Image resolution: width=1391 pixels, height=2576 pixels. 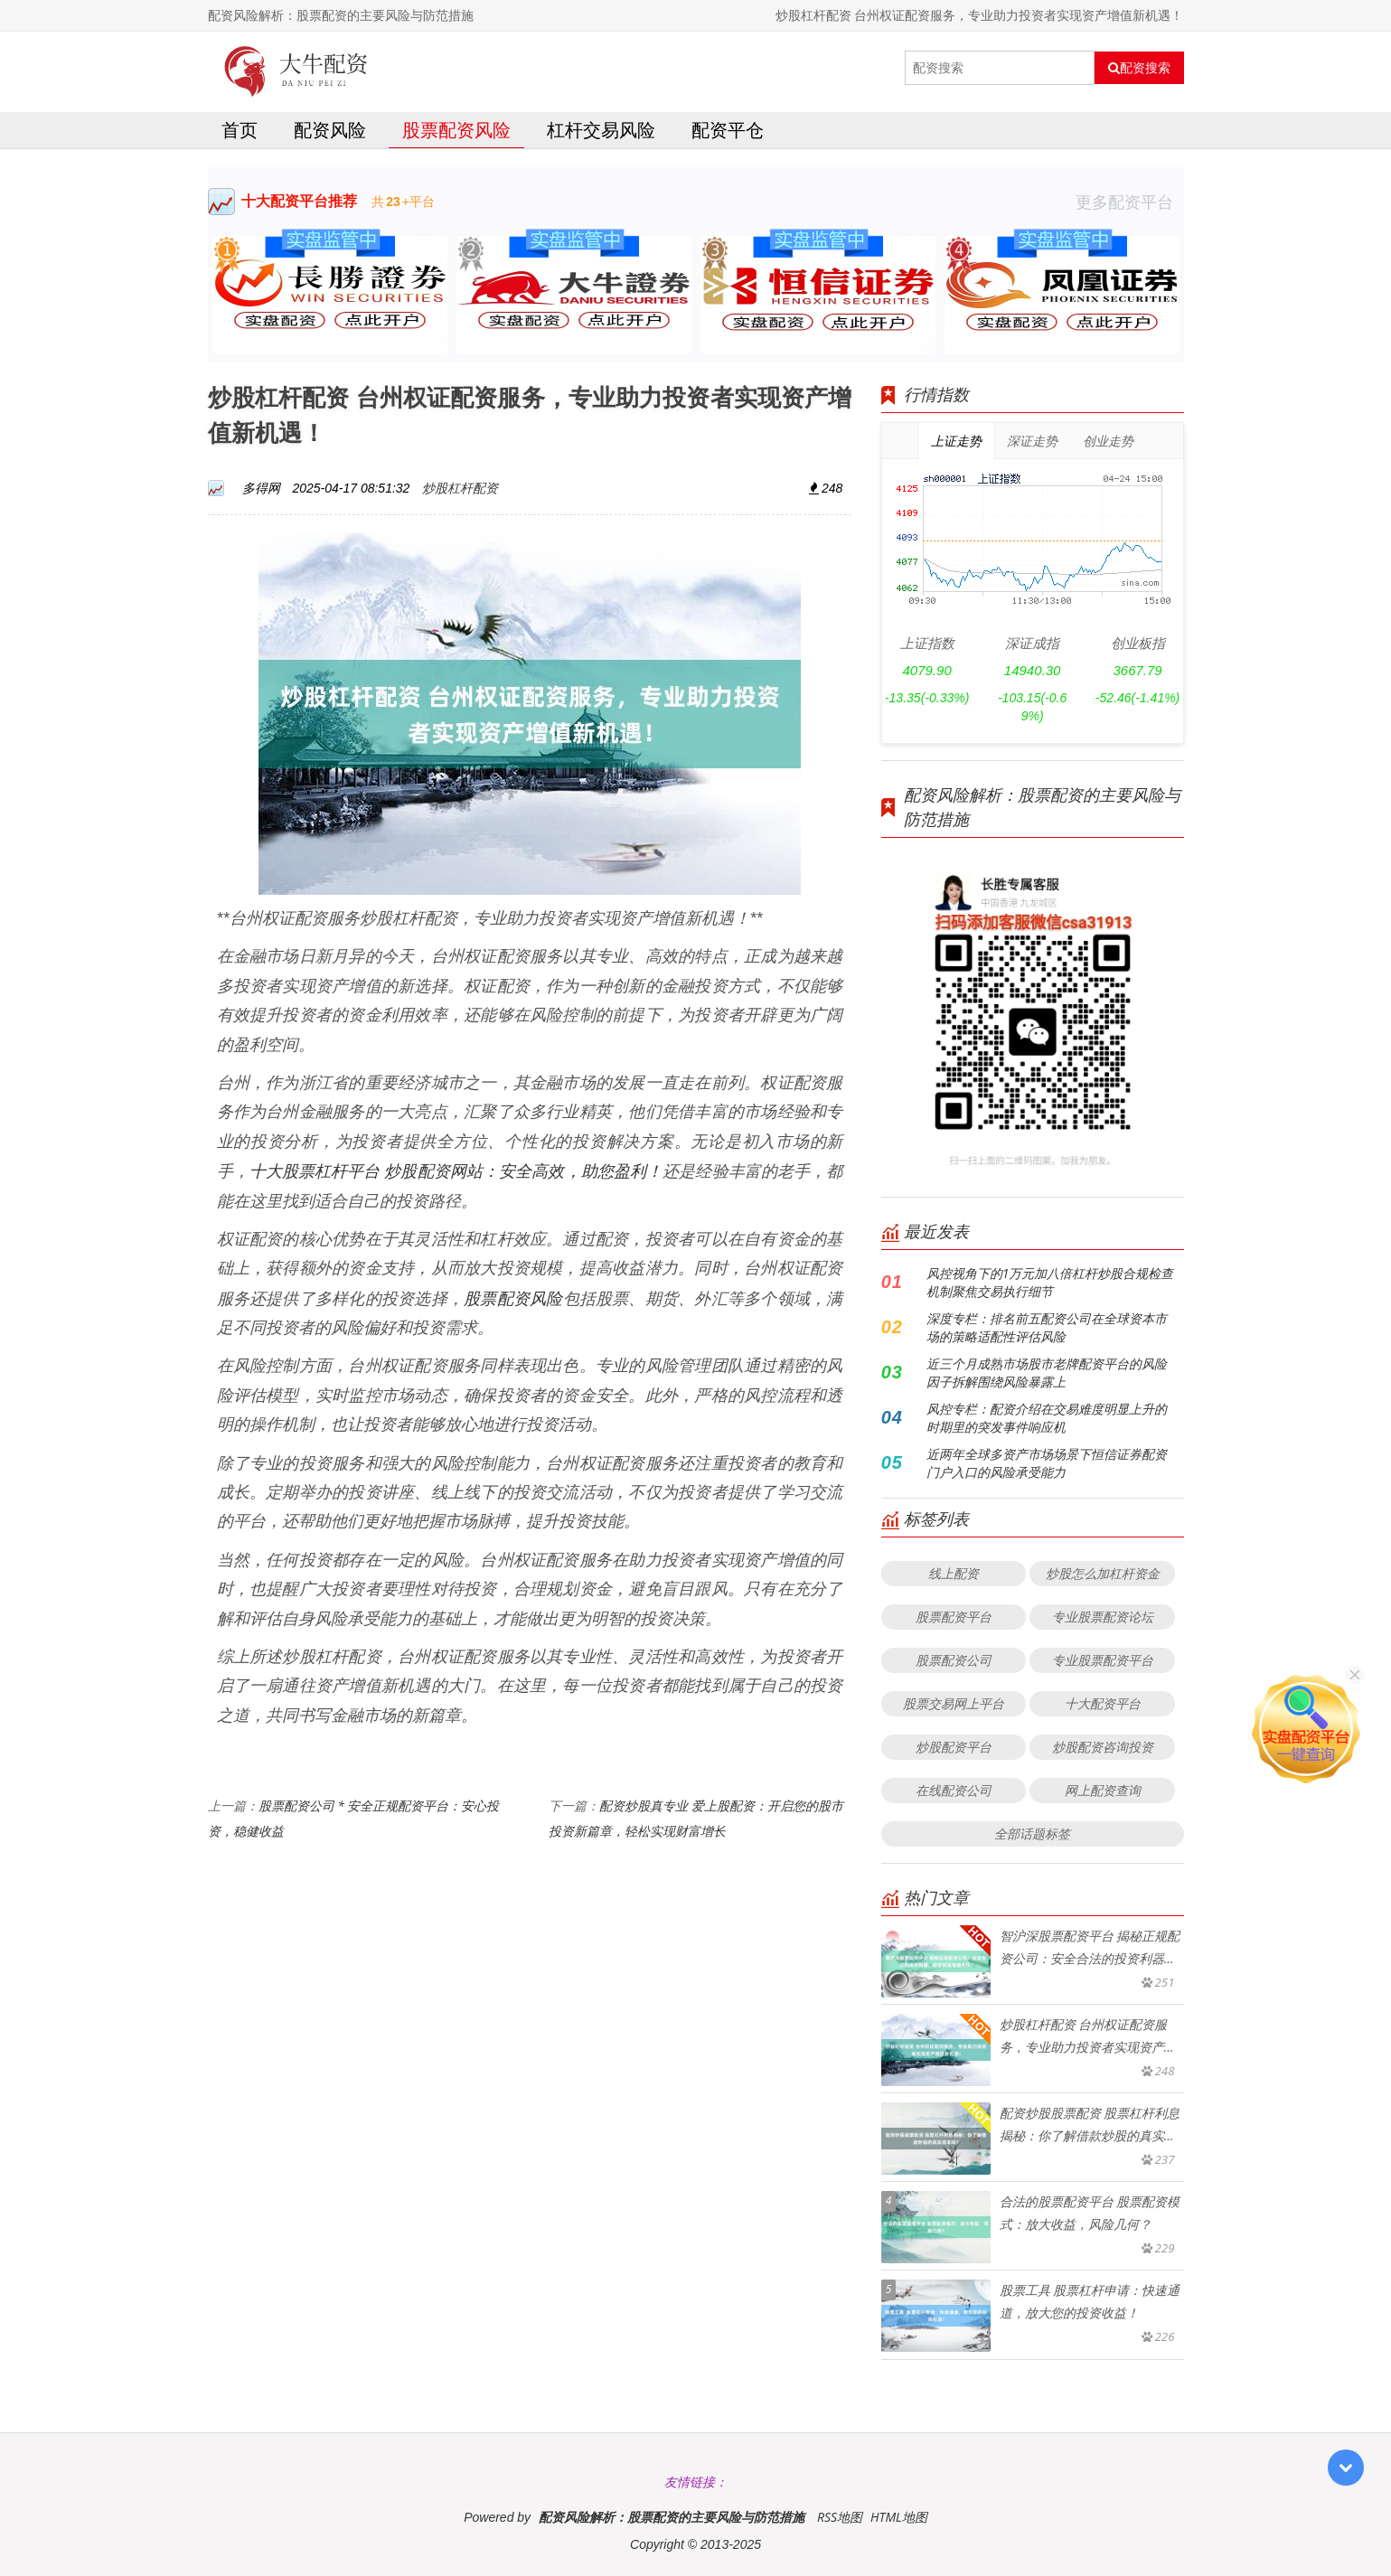 I want to click on 股票配资公司, so click(x=954, y=1660).